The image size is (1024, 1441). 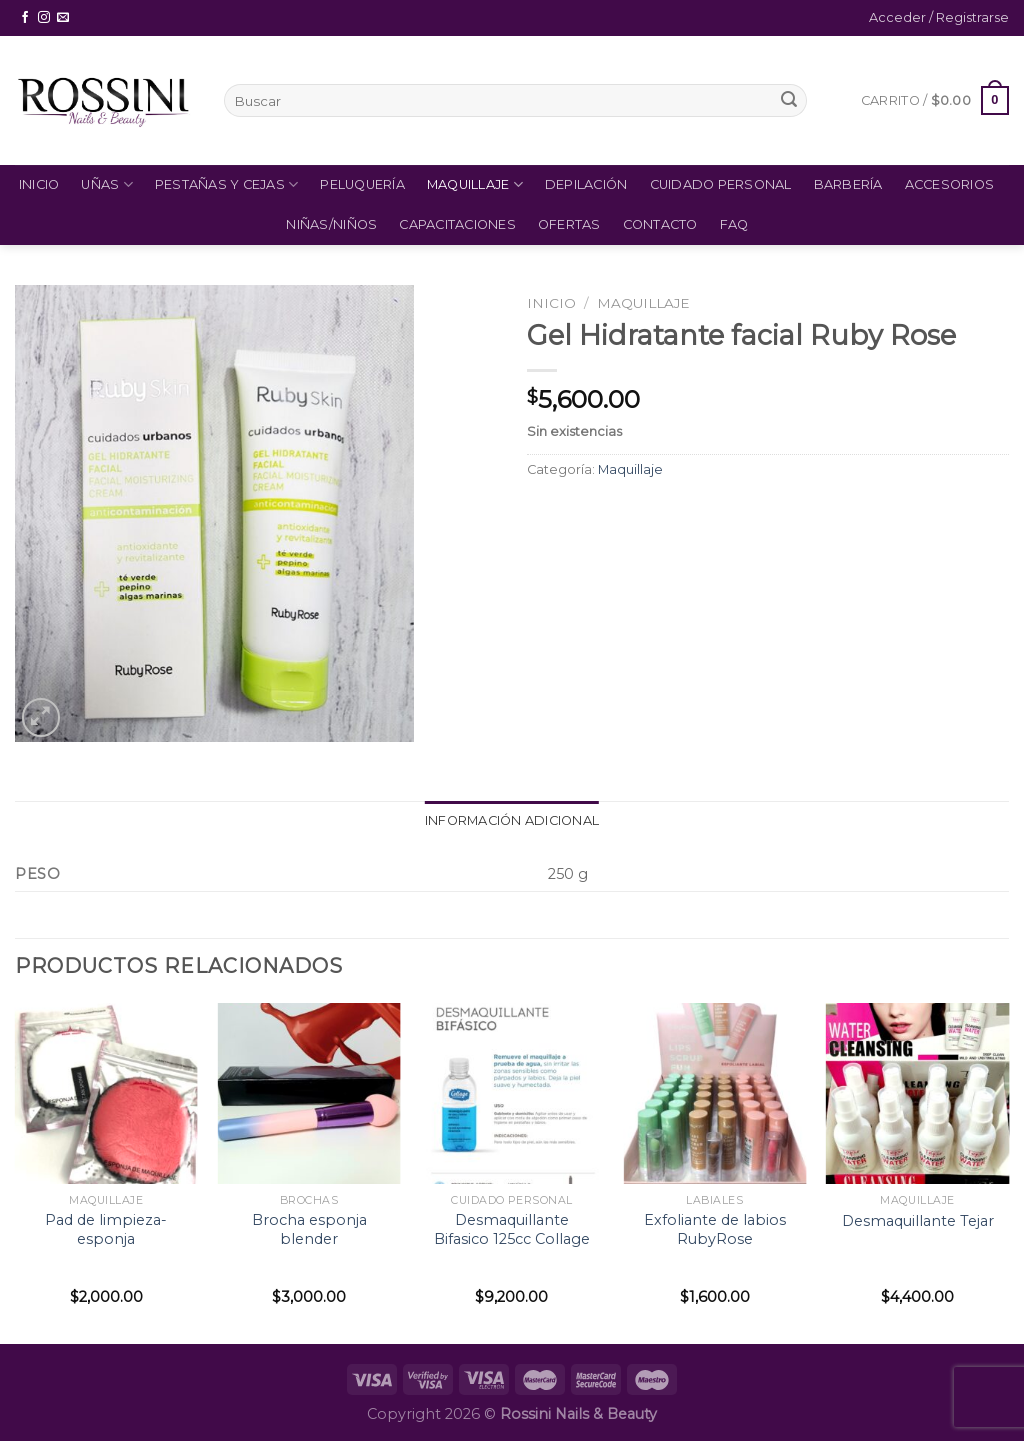 I want to click on Depilación, so click(x=586, y=184).